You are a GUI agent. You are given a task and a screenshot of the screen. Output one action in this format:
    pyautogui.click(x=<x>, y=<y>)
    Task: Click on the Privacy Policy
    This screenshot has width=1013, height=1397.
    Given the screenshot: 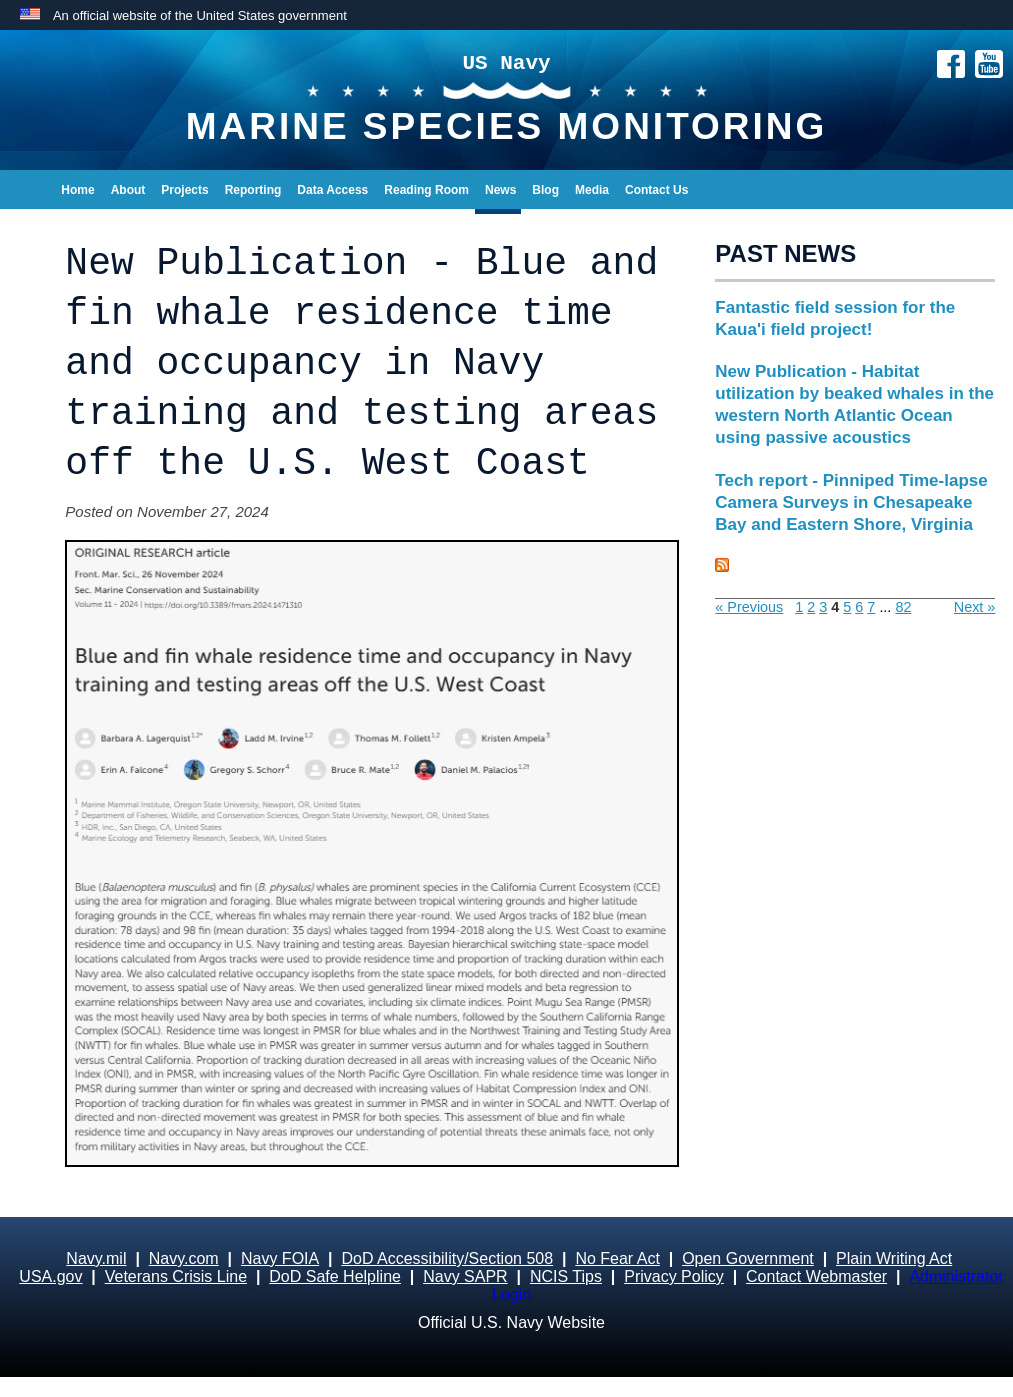 What is the action you would take?
    pyautogui.click(x=674, y=1276)
    